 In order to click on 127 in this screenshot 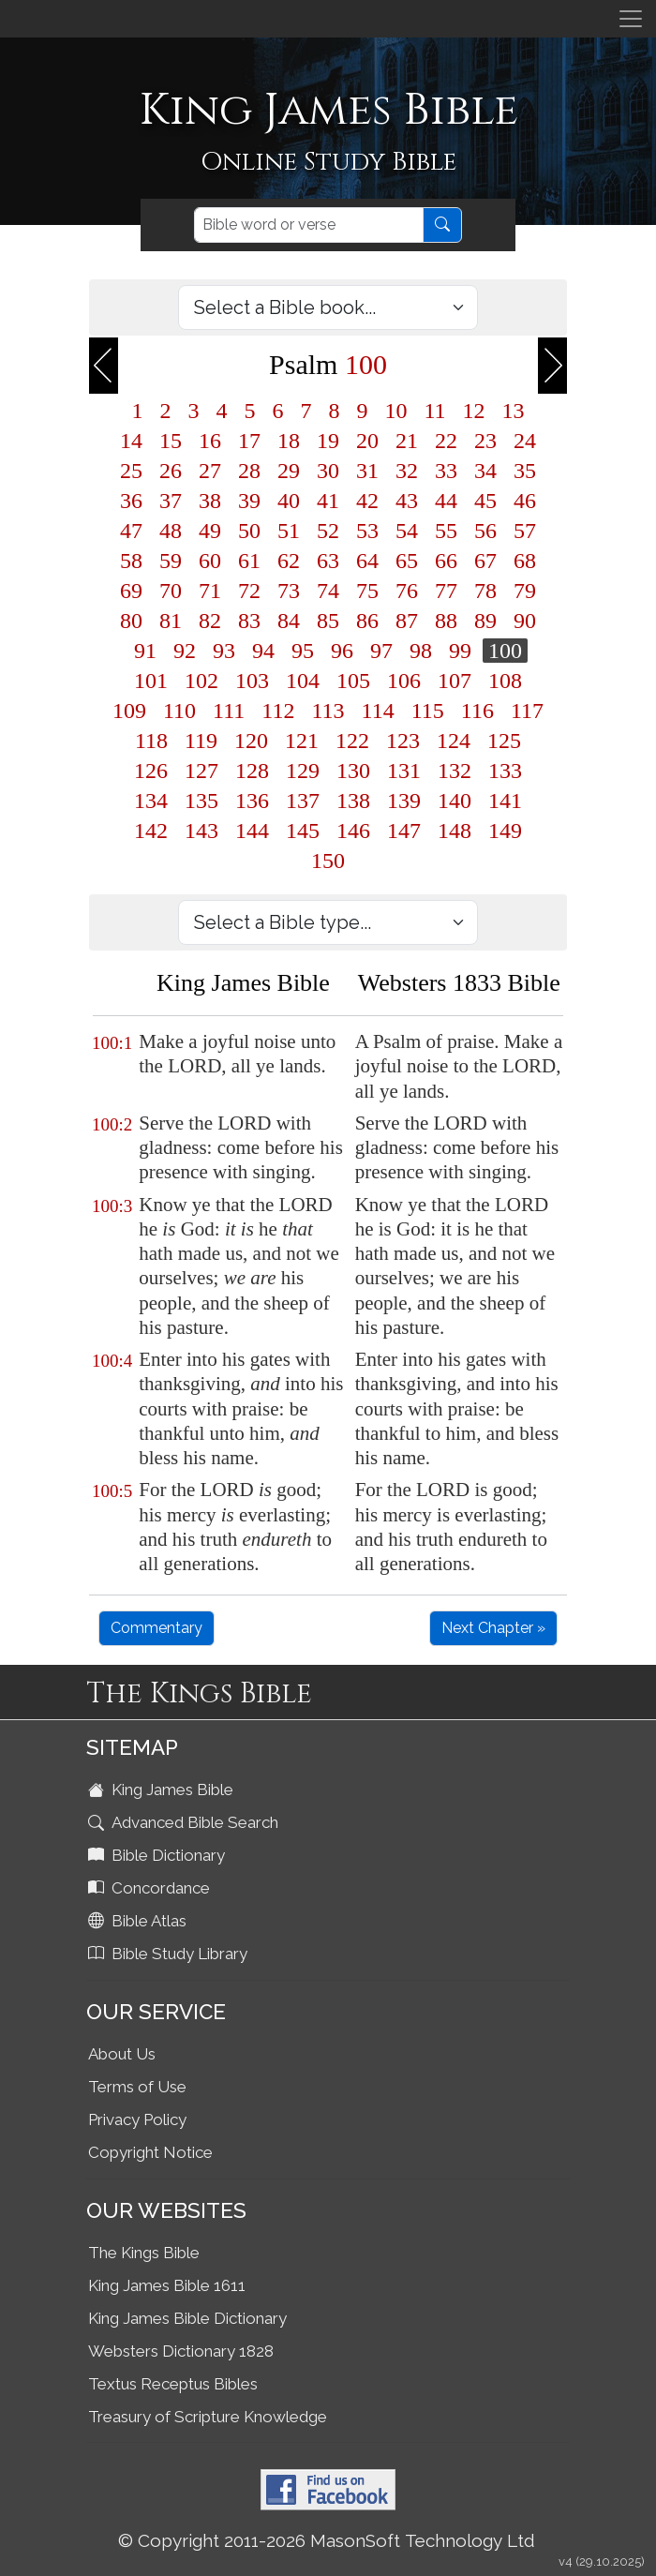, I will do `click(201, 770)`.